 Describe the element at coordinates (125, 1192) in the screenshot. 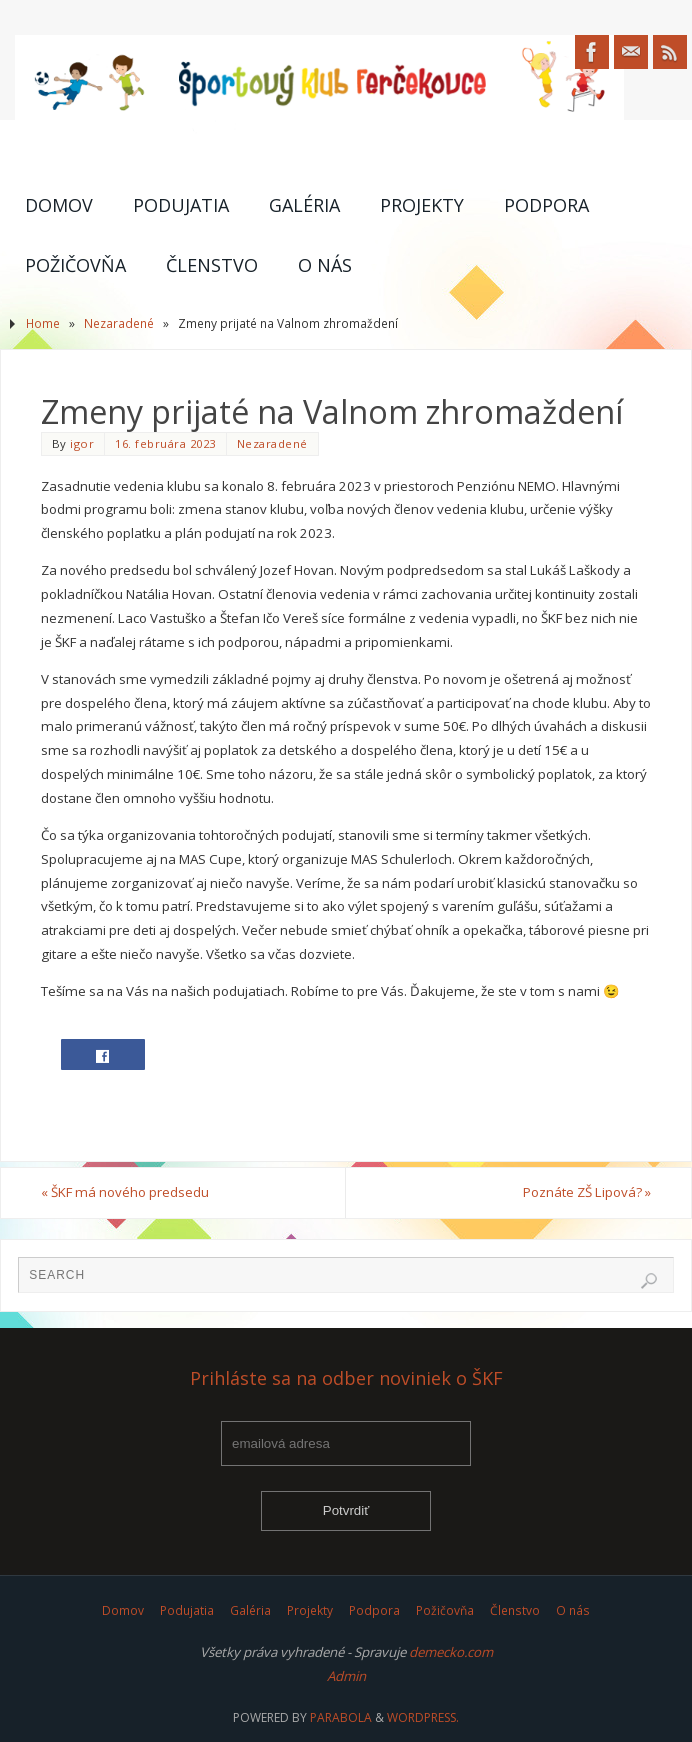

I see `ŠKF má nového predsedu` at that location.